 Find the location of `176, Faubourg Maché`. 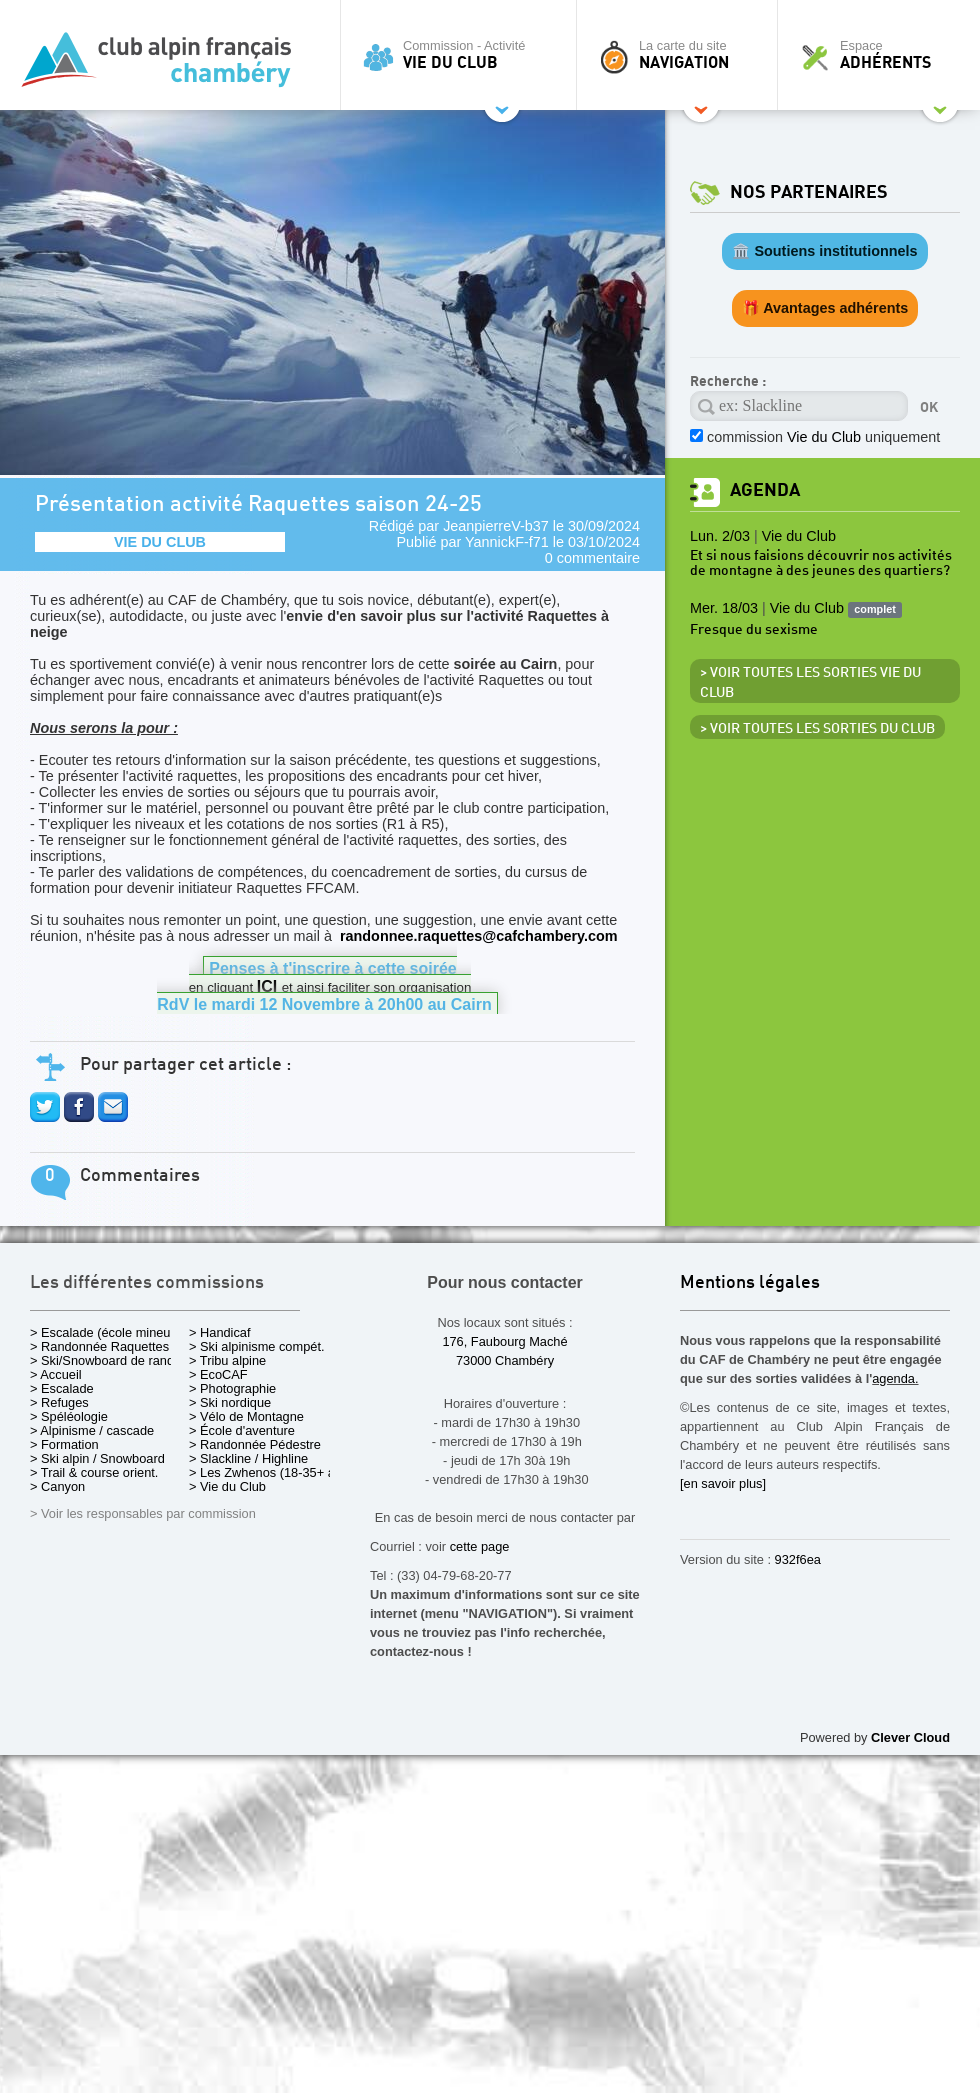

176, Faubourg Maché is located at coordinates (504, 1341).